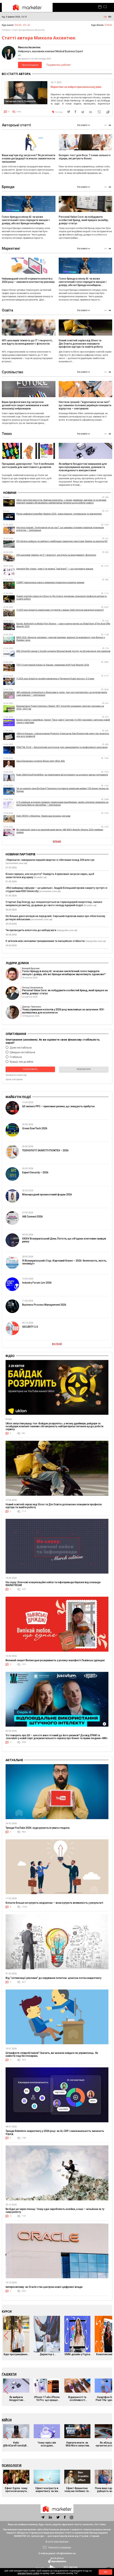 The image size is (114, 2576). I want to click on FRACTAL PLUS — безоплатний застосунок для саморозвитку та професійного зростання, so click(62, 749).